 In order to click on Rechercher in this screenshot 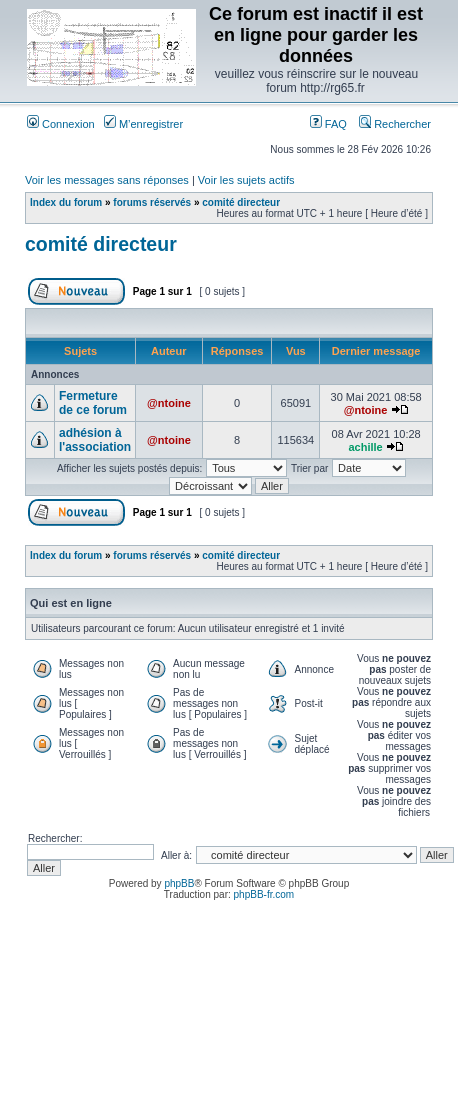, I will do `click(395, 124)`.